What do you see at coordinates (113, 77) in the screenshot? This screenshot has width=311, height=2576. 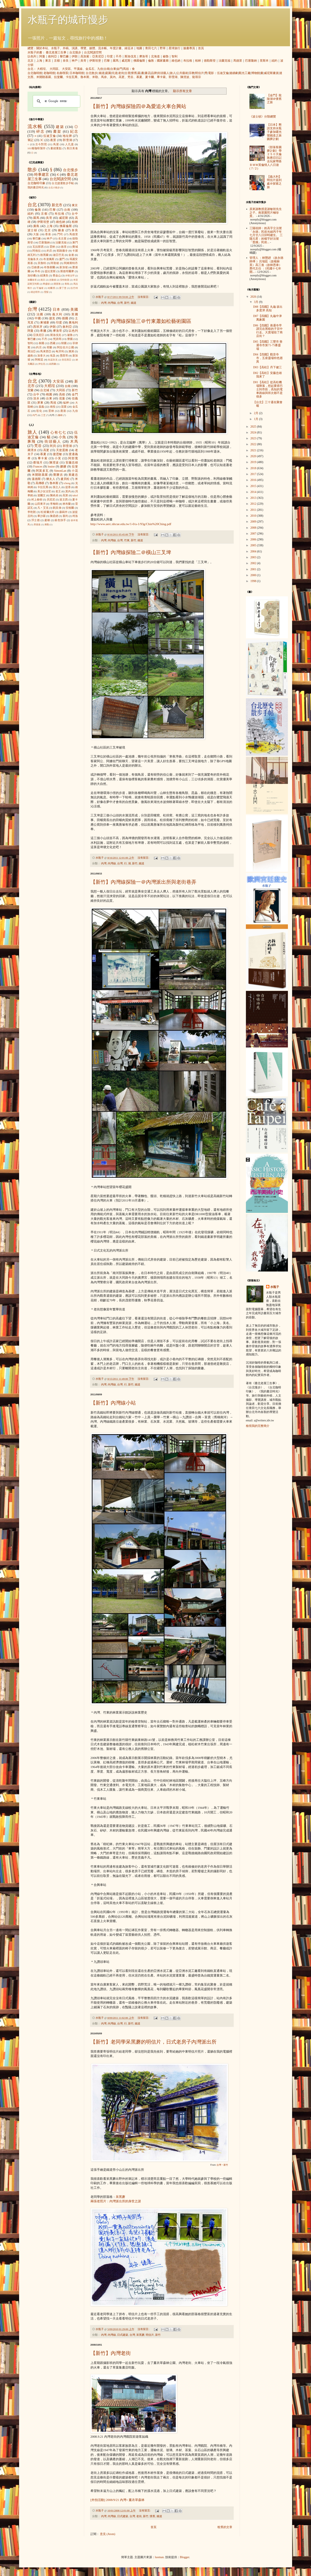 I see `莫內` at bounding box center [113, 77].